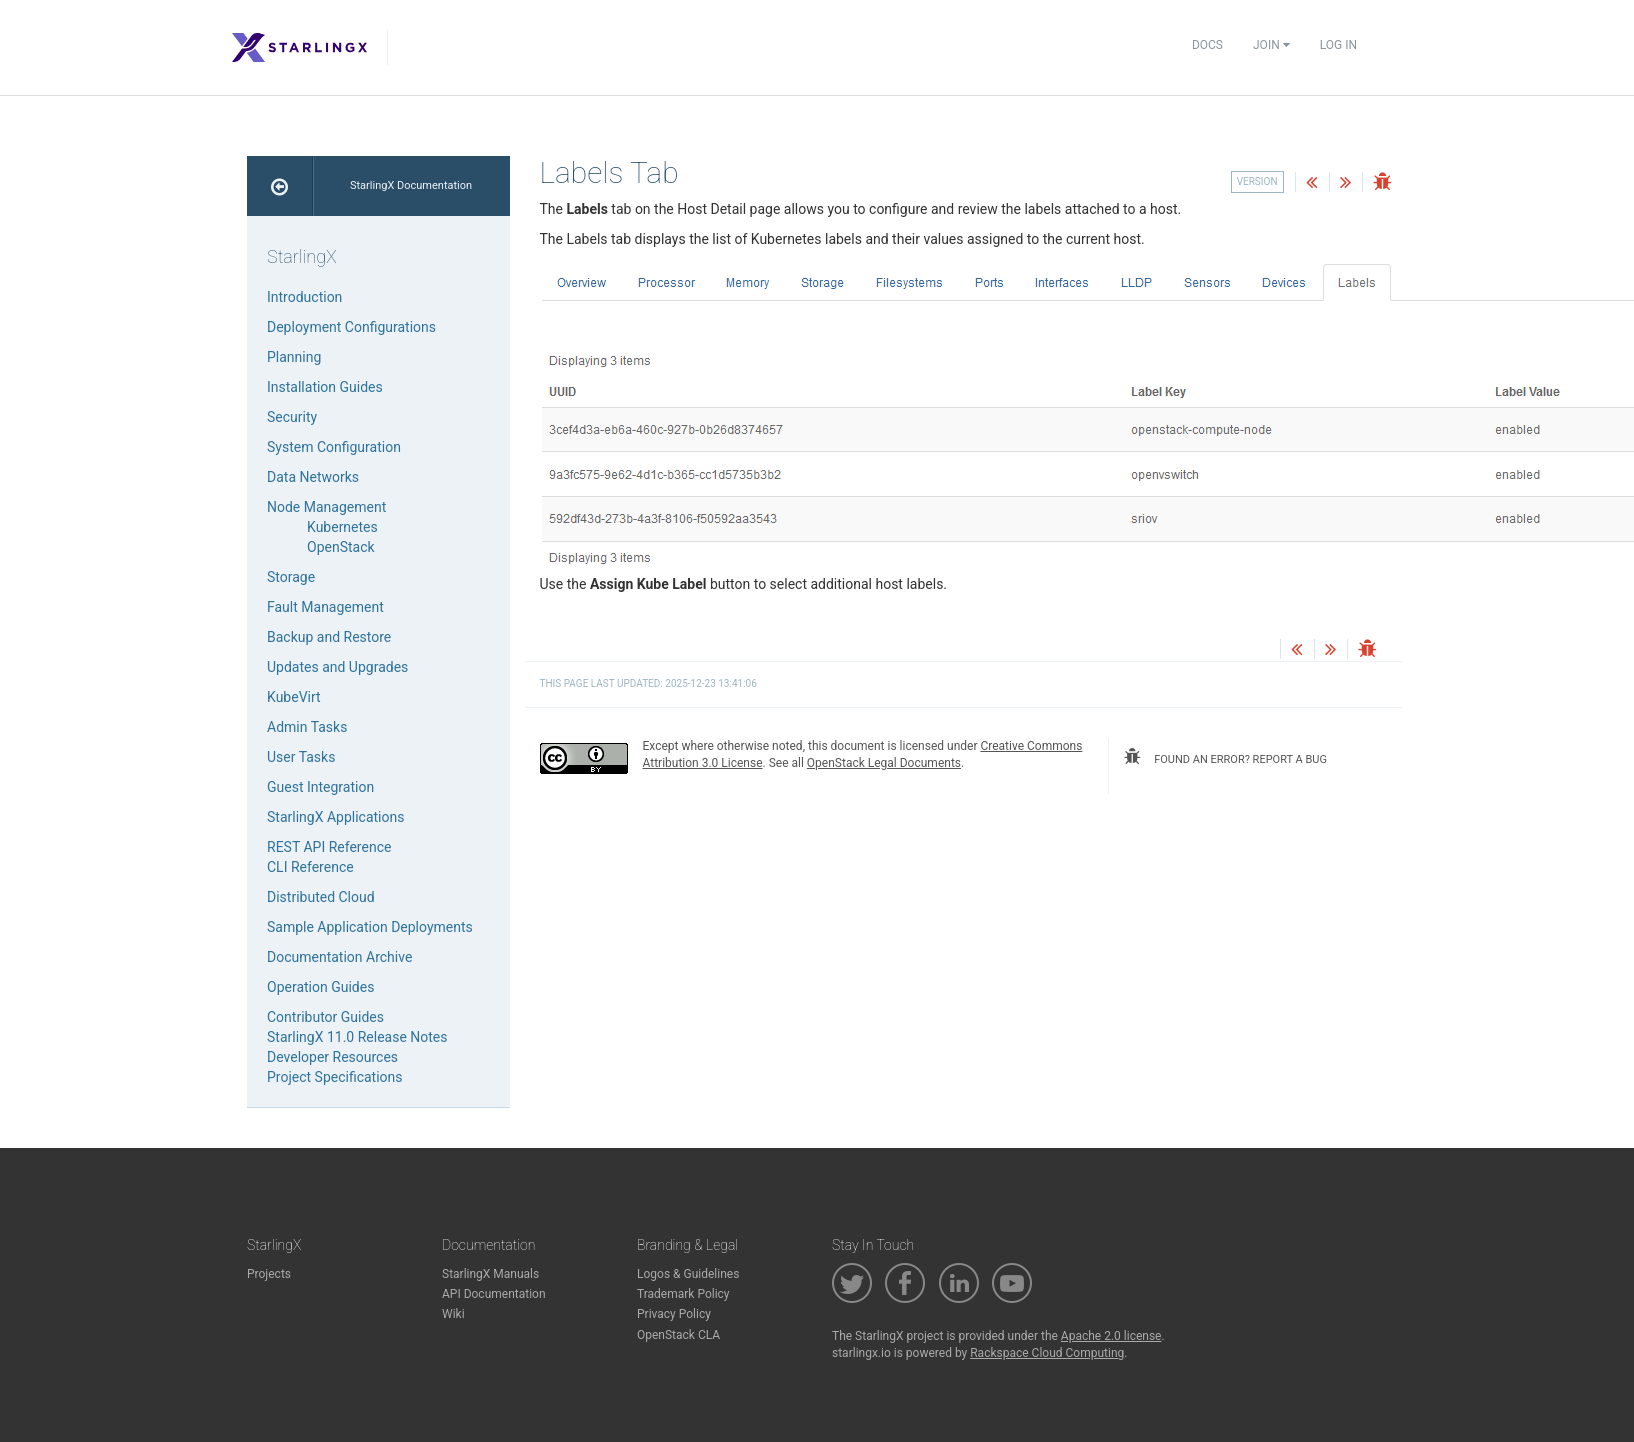 This screenshot has width=1634, height=1442. I want to click on Updates and Upgrades, so click(337, 667).